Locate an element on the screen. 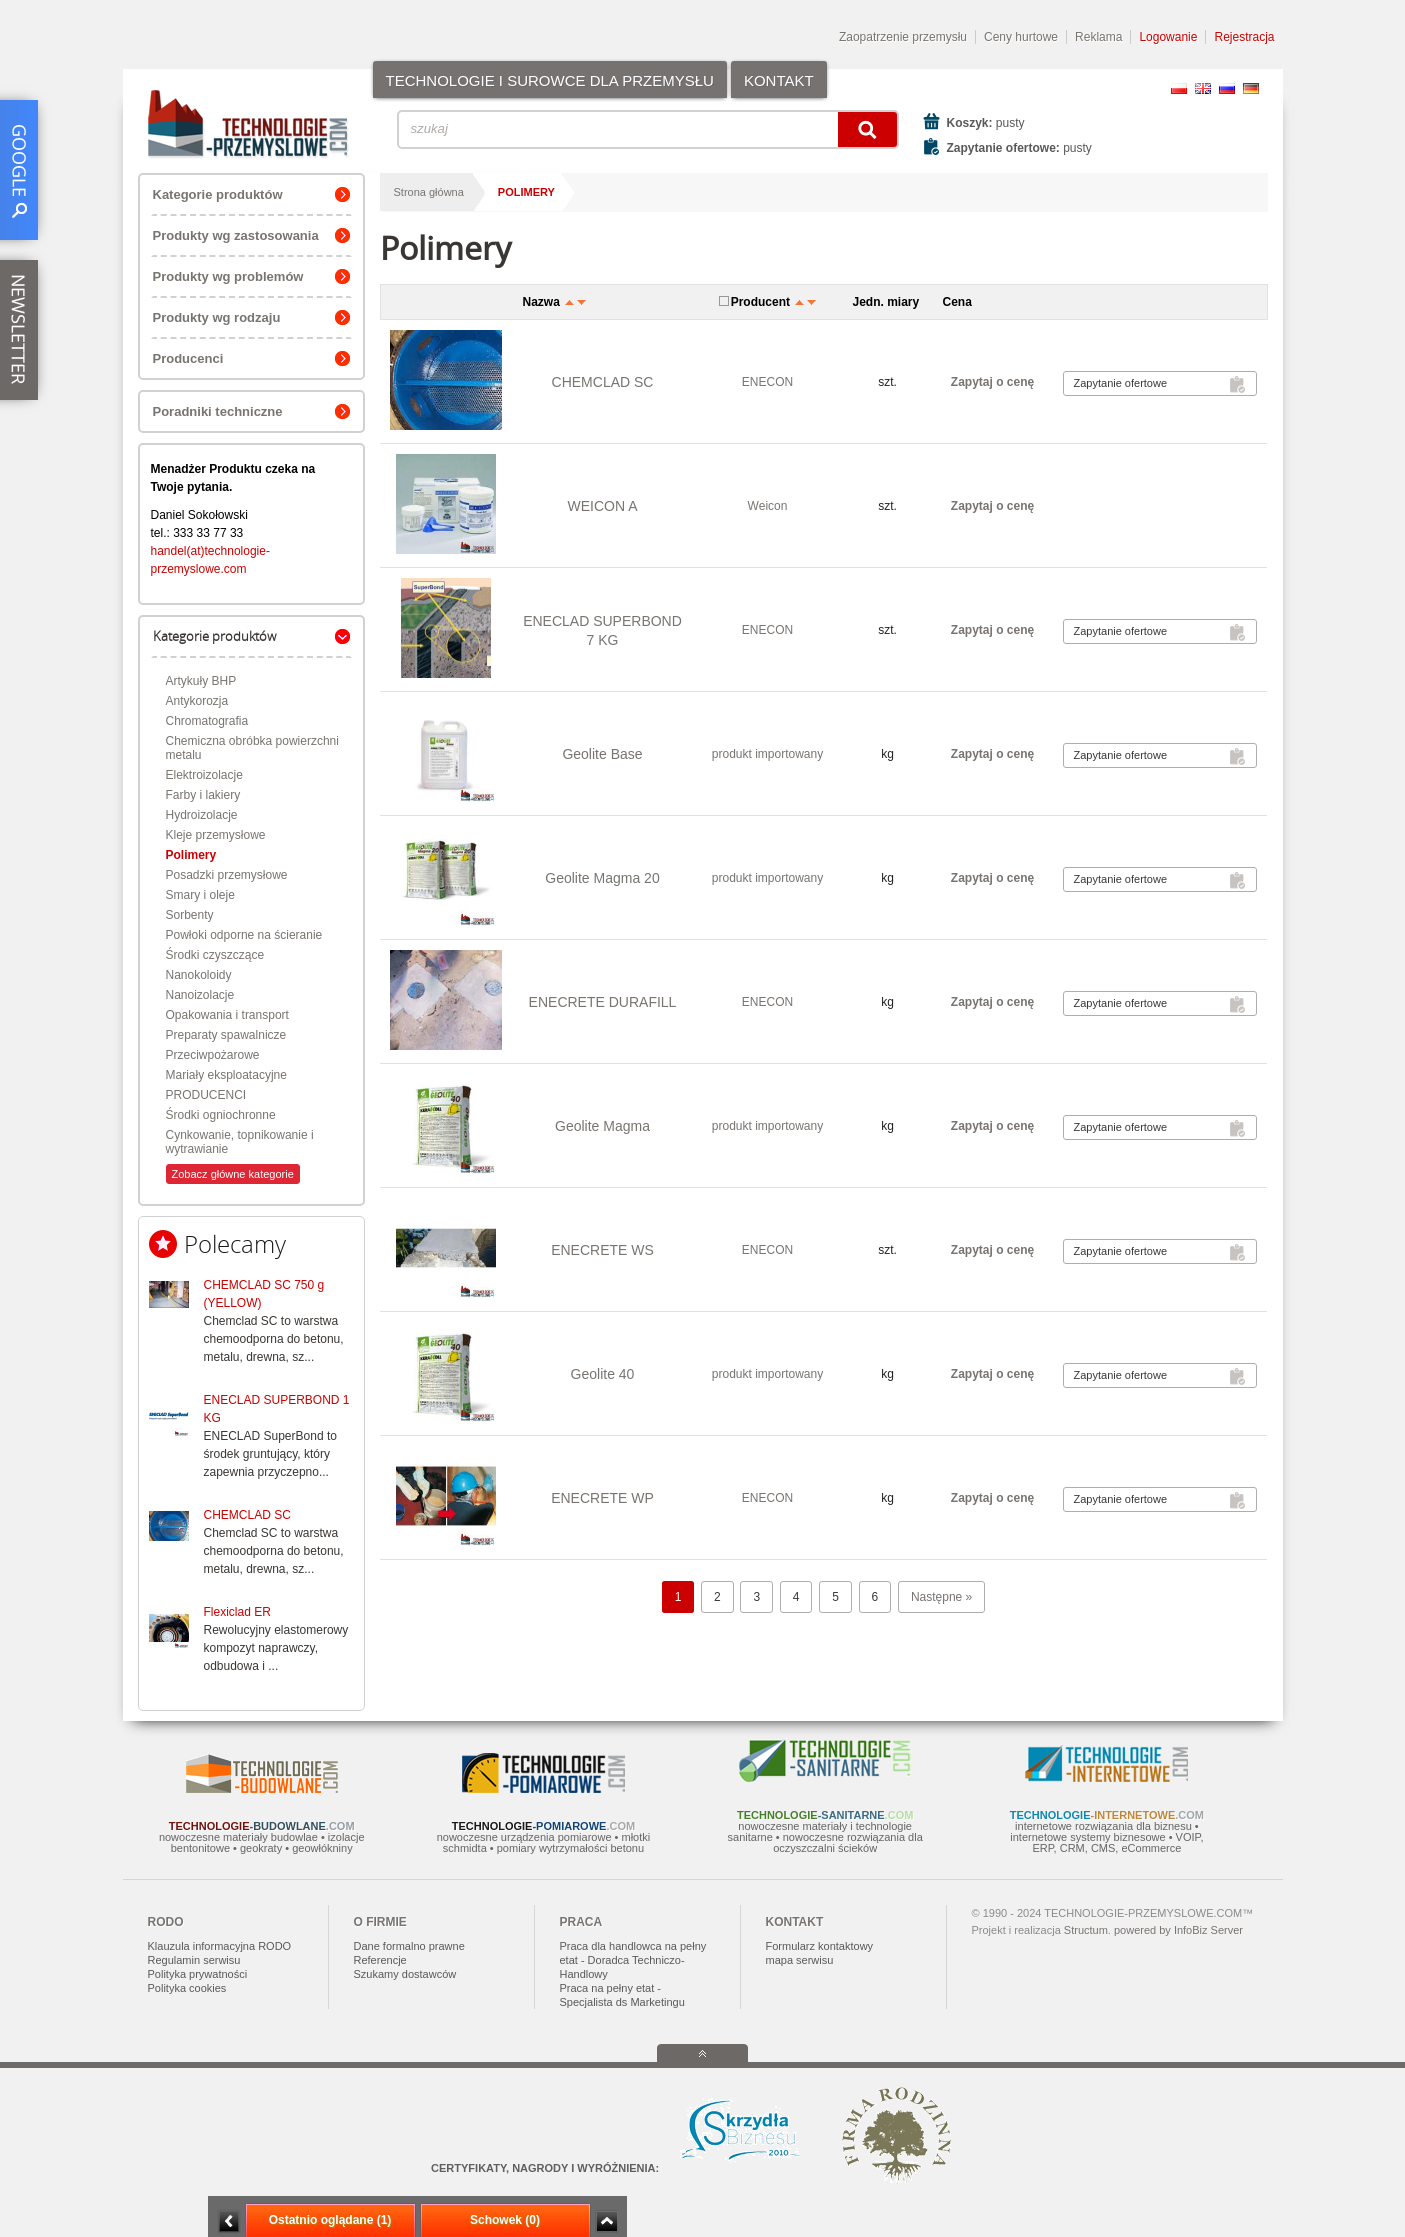 Image resolution: width=1405 pixels, height=2237 pixels. Antykorozja is located at coordinates (197, 701).